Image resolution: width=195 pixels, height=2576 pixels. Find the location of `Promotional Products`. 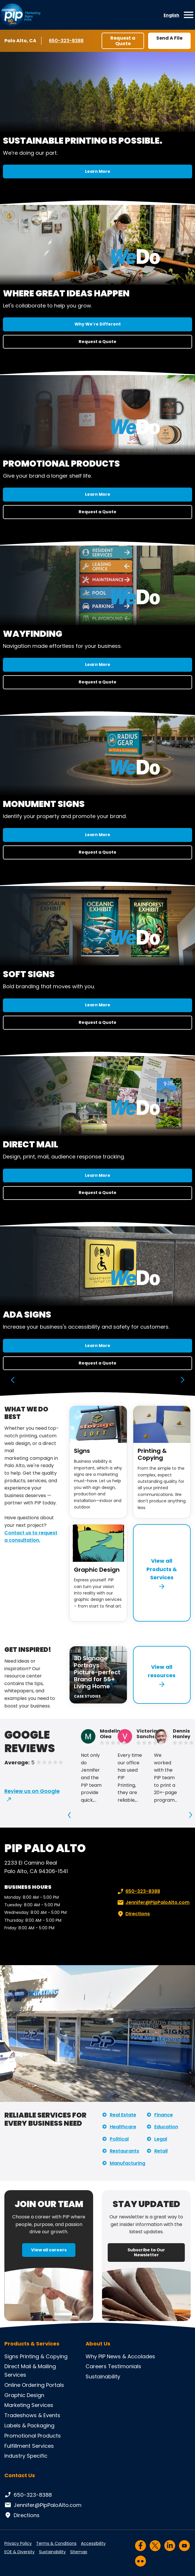

Promotional Products is located at coordinates (32, 2435).